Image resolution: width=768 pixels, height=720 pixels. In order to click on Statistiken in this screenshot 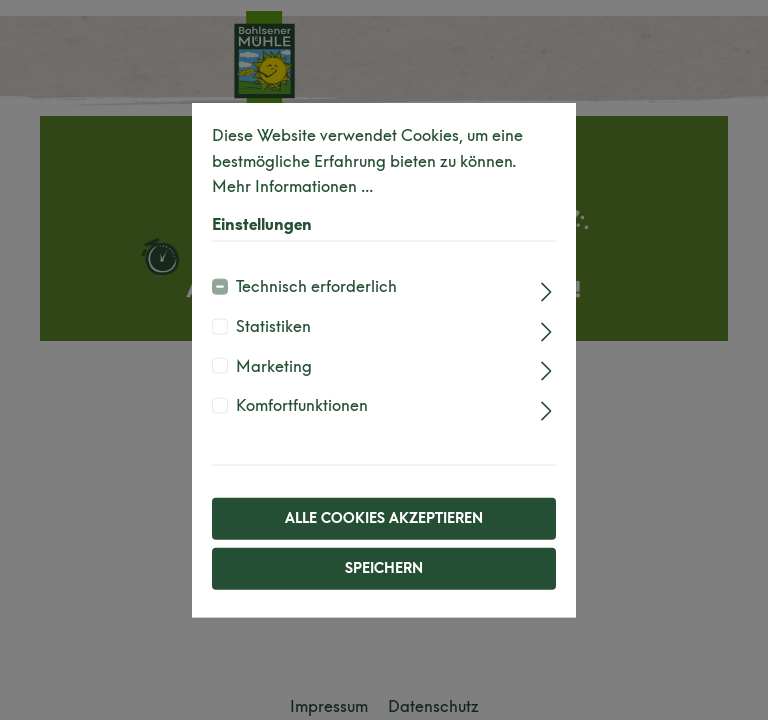, I will do `click(273, 326)`.